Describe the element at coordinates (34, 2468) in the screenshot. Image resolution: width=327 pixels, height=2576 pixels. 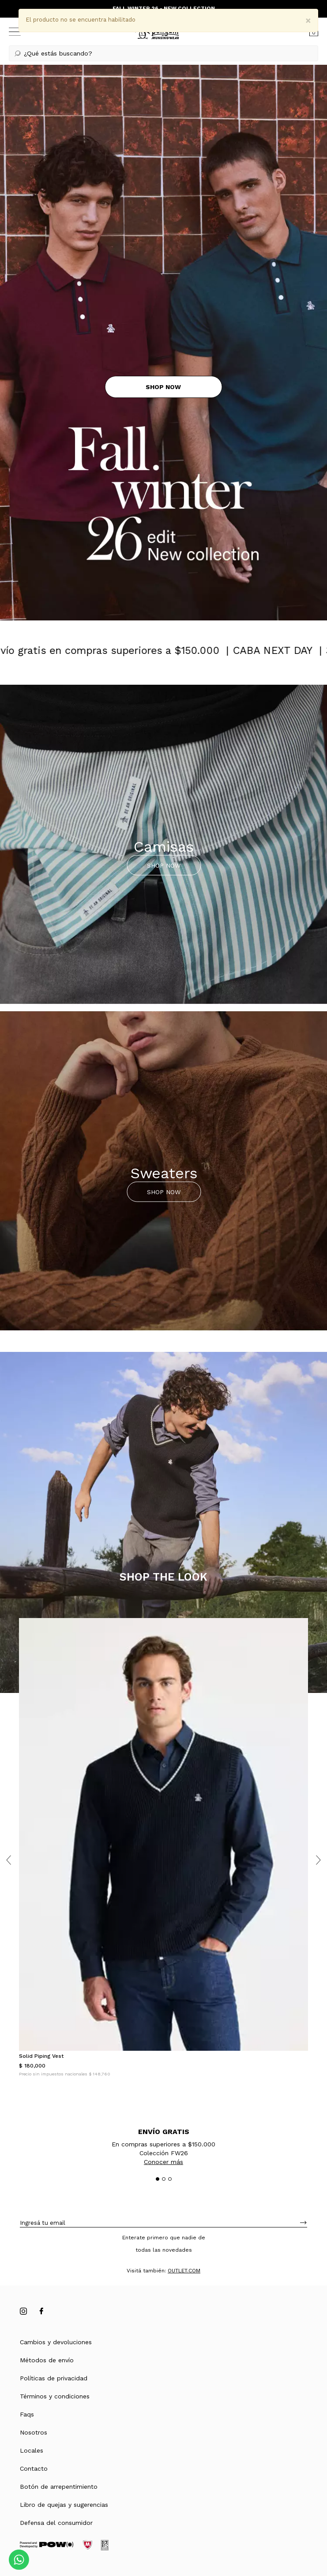
I see `Contacto` at that location.